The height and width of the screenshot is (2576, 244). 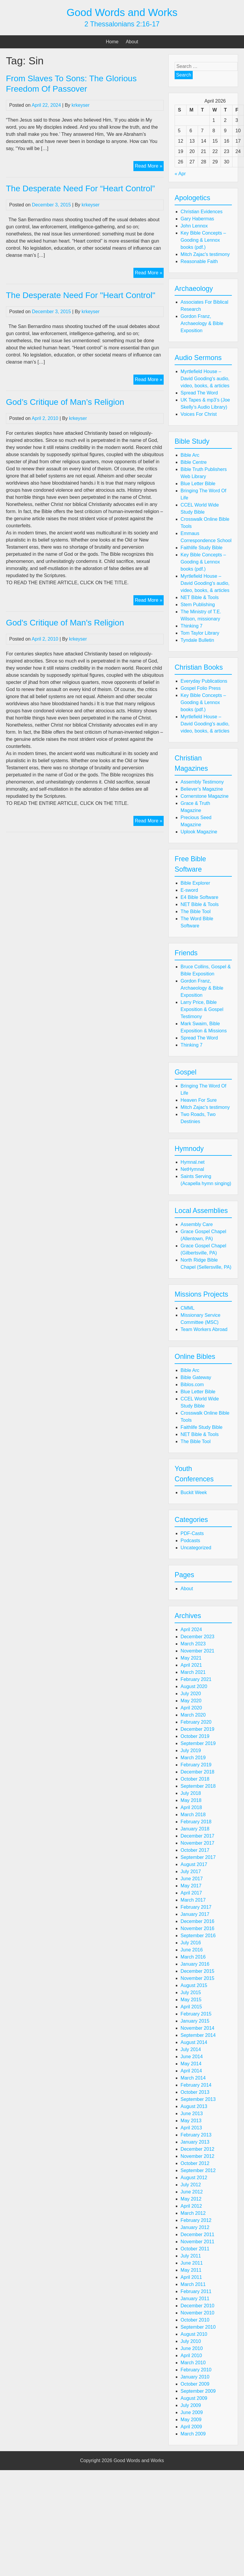 What do you see at coordinates (197, 1921) in the screenshot?
I see `December 2016` at bounding box center [197, 1921].